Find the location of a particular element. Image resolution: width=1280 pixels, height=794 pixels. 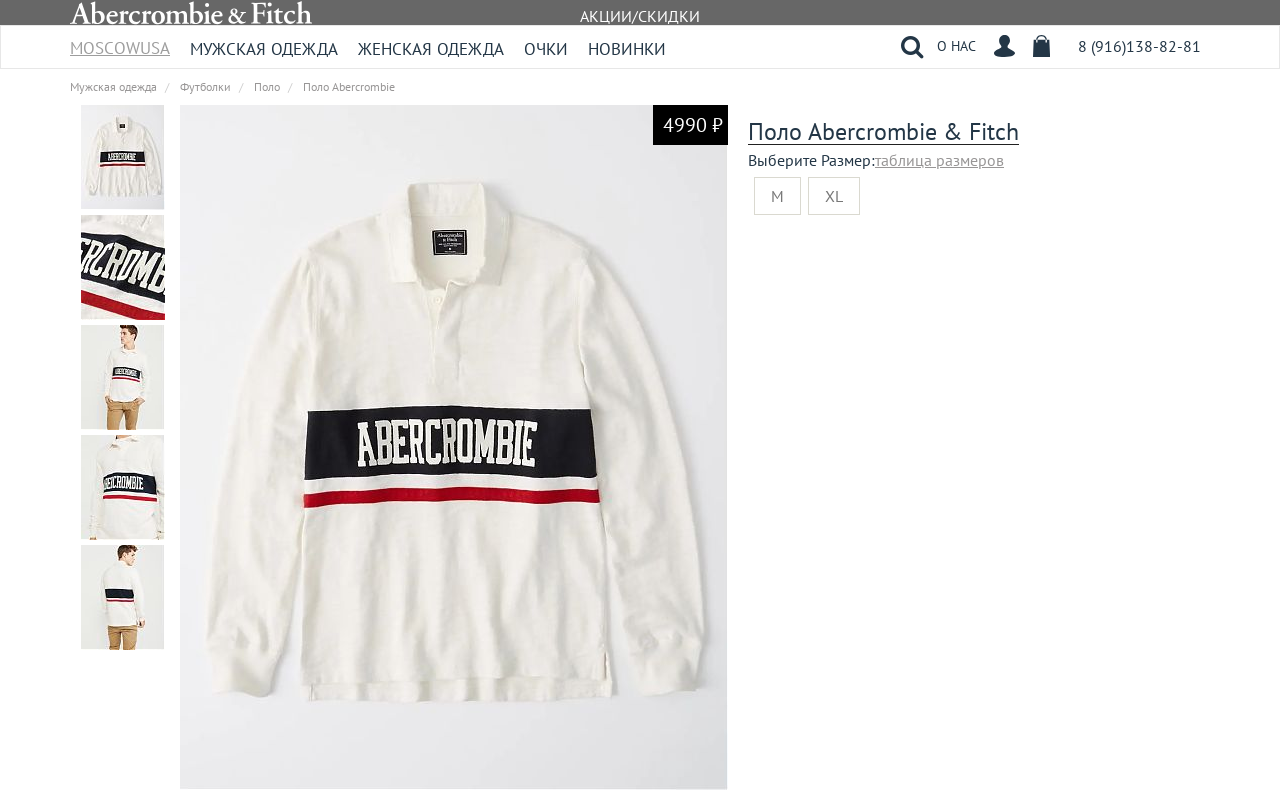

О НАС is located at coordinates (956, 46).